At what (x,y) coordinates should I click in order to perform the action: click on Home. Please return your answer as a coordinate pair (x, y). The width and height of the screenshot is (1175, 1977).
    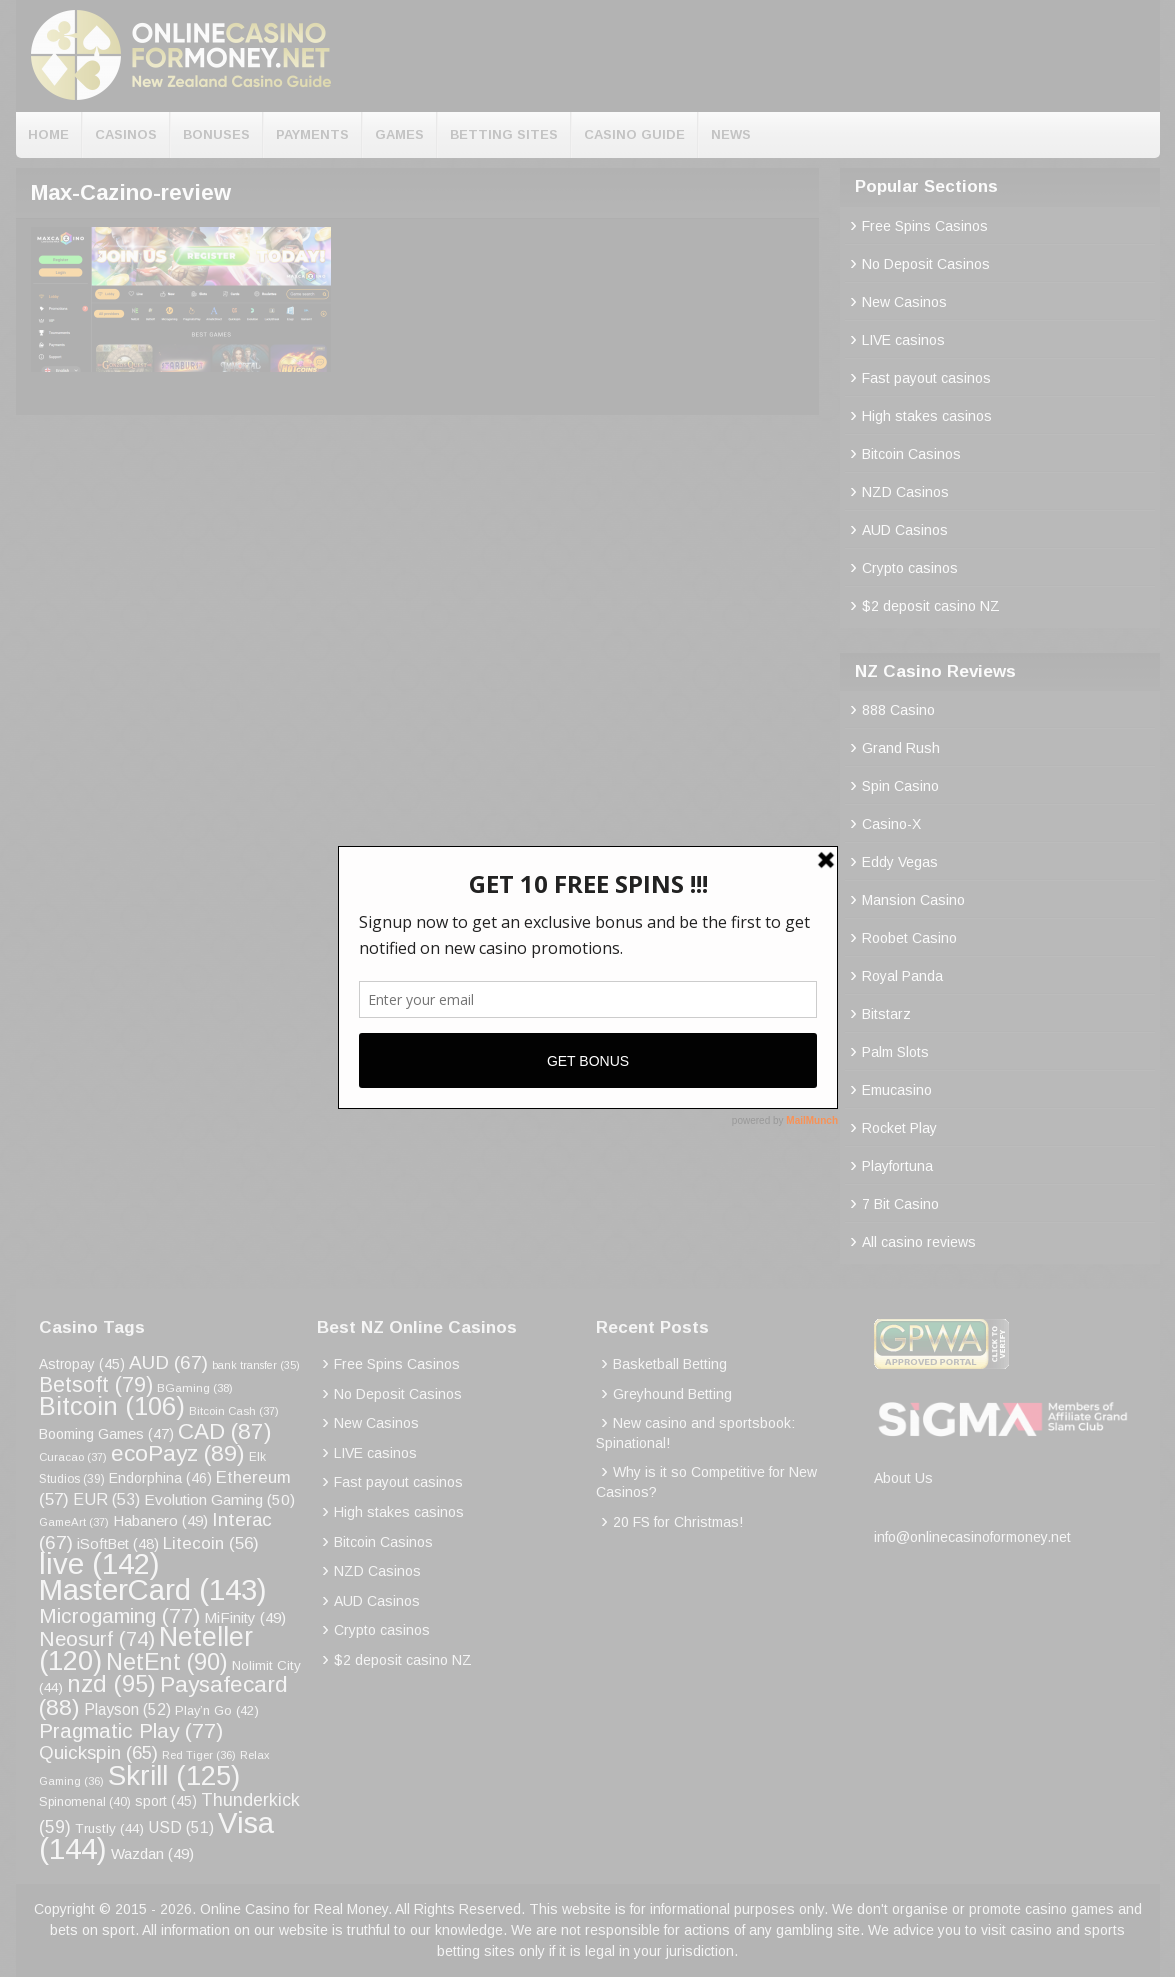
    Looking at the image, I should click on (48, 134).